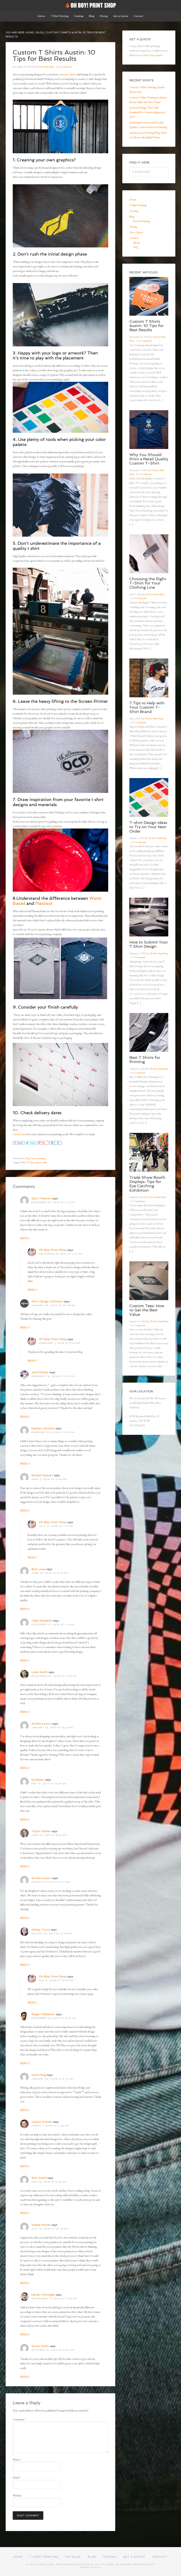 This screenshot has width=181, height=2576. I want to click on Name, so click(17, 2459).